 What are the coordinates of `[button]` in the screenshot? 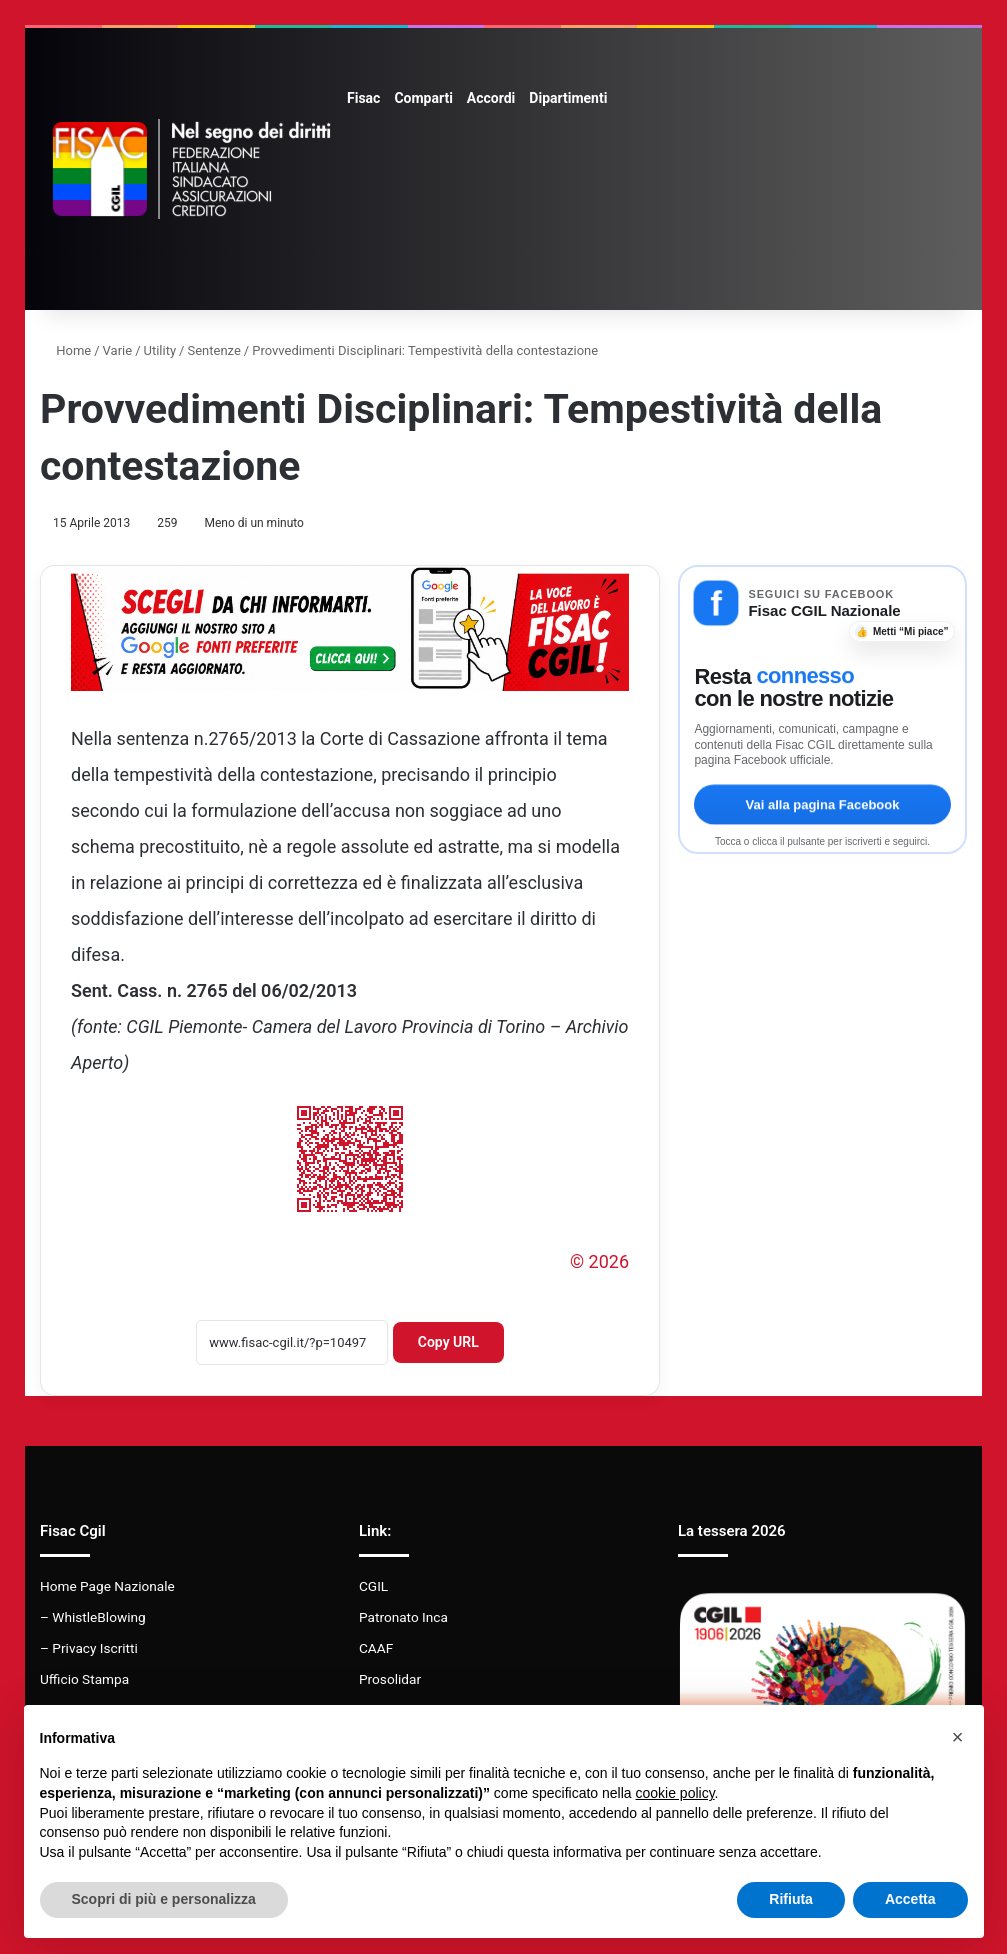 It's located at (958, 1737).